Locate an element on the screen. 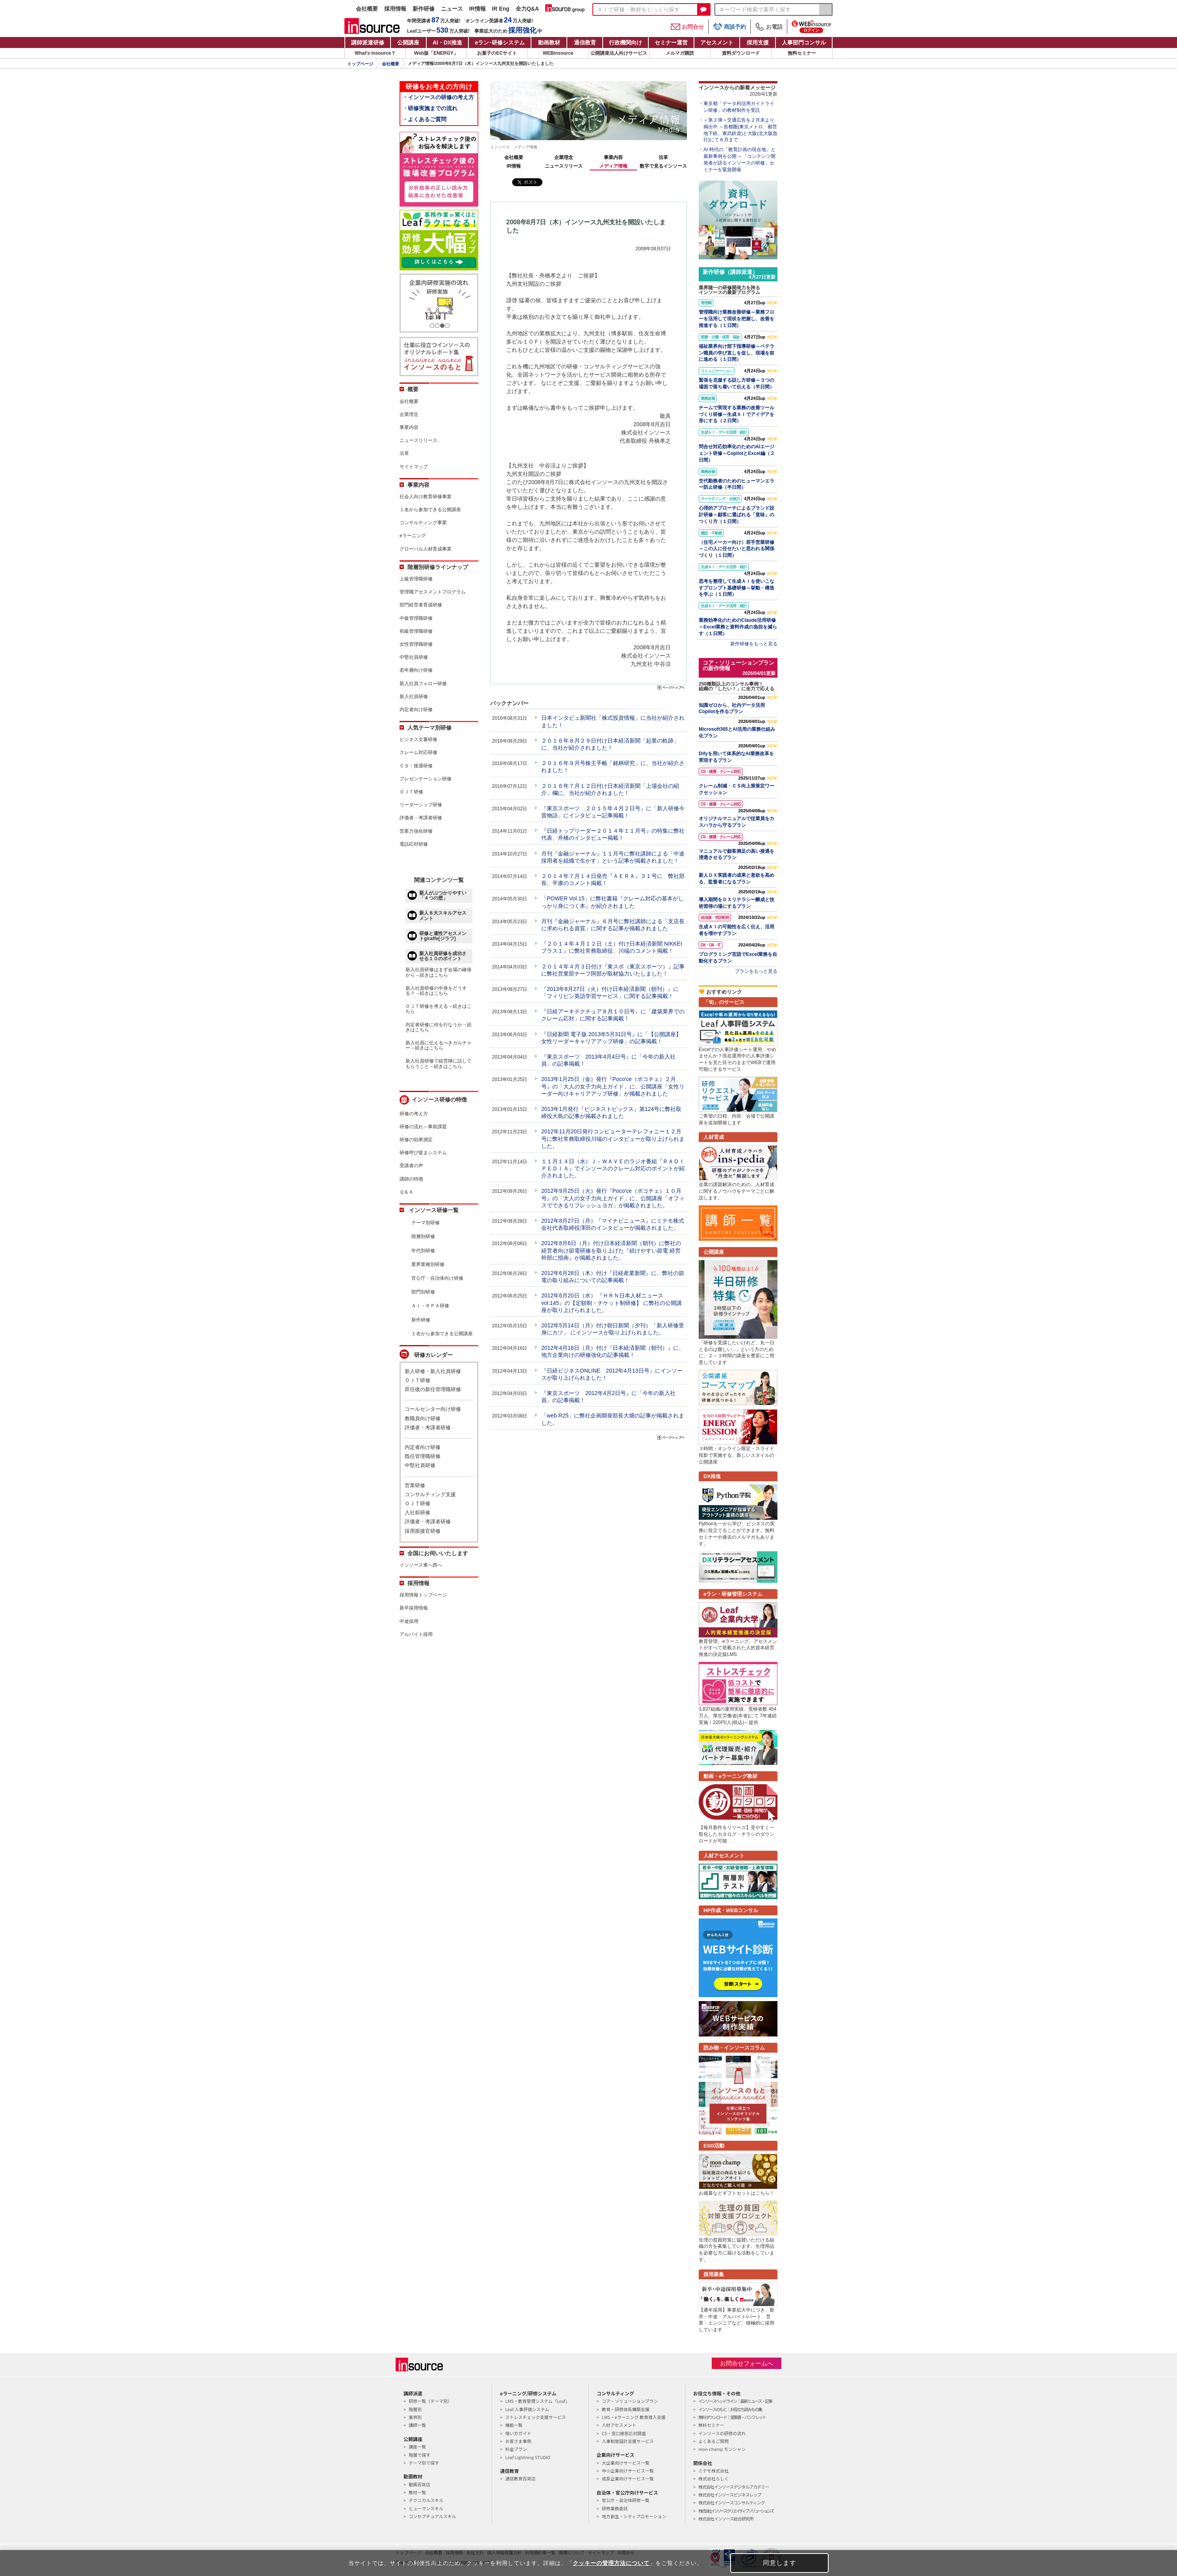 This screenshot has width=1177, height=2576. お客さま事例 is located at coordinates (518, 2441).